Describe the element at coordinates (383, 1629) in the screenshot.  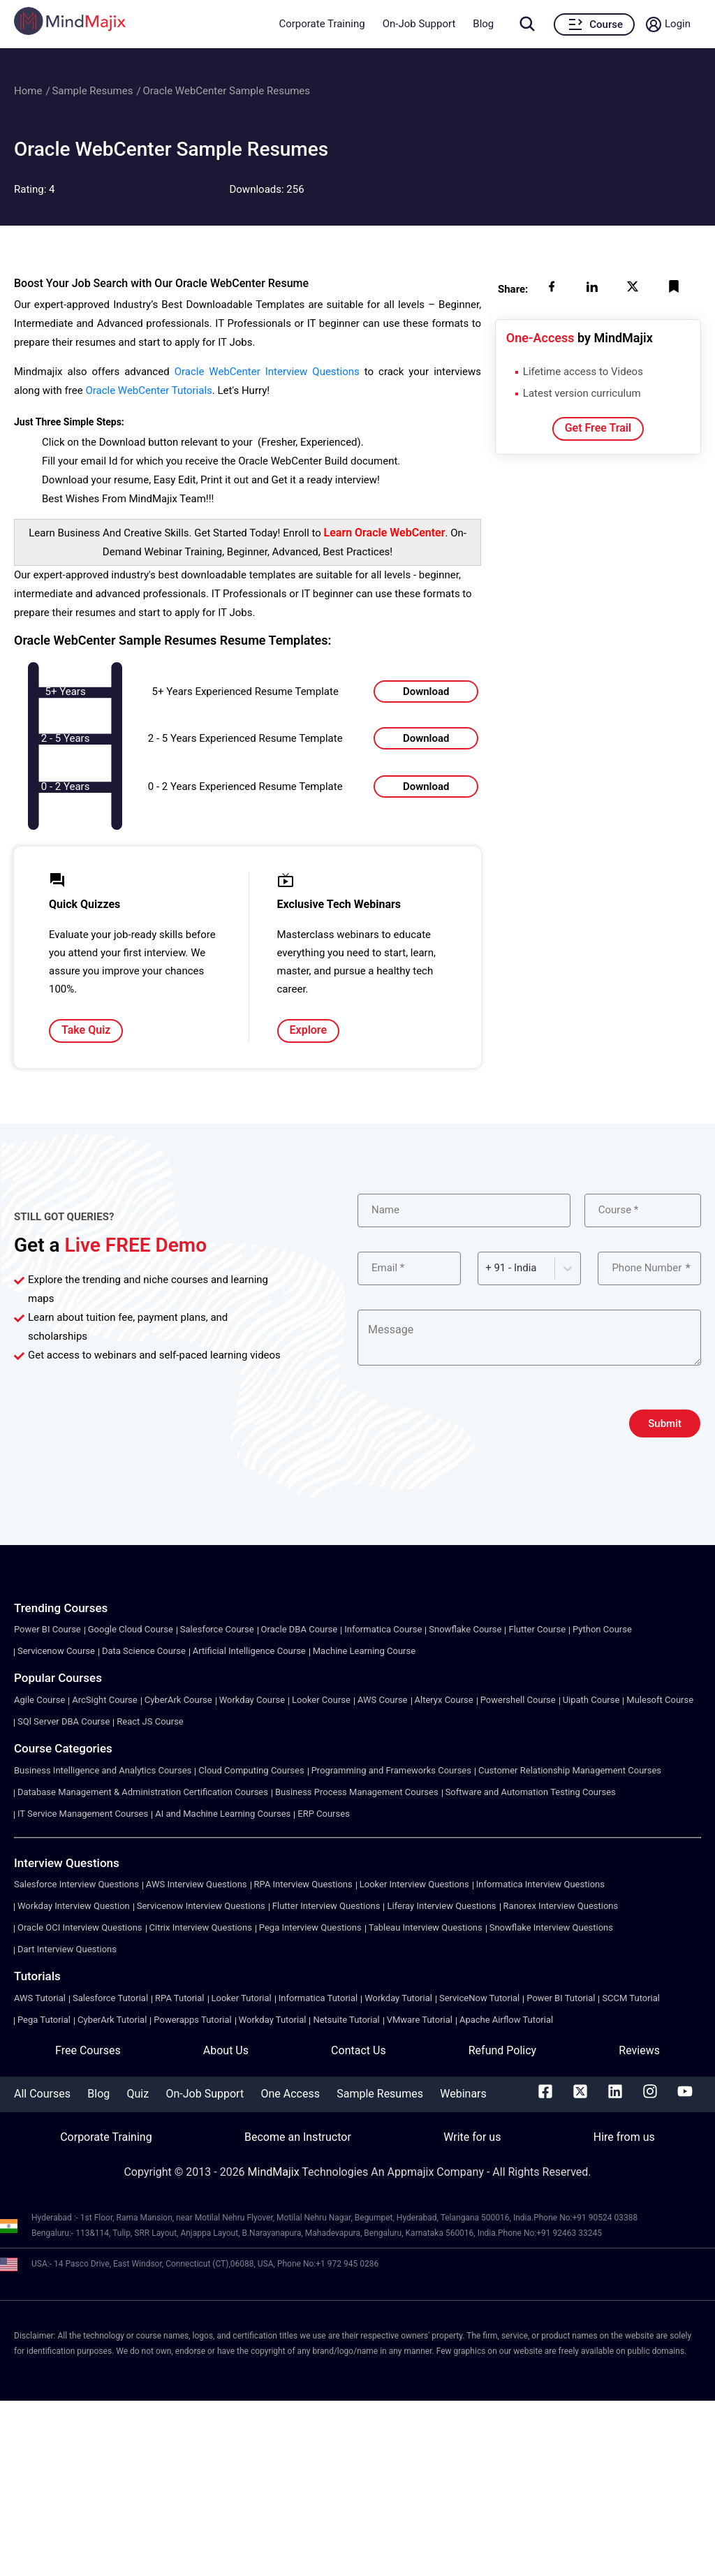
I see `Informatica Course` at that location.